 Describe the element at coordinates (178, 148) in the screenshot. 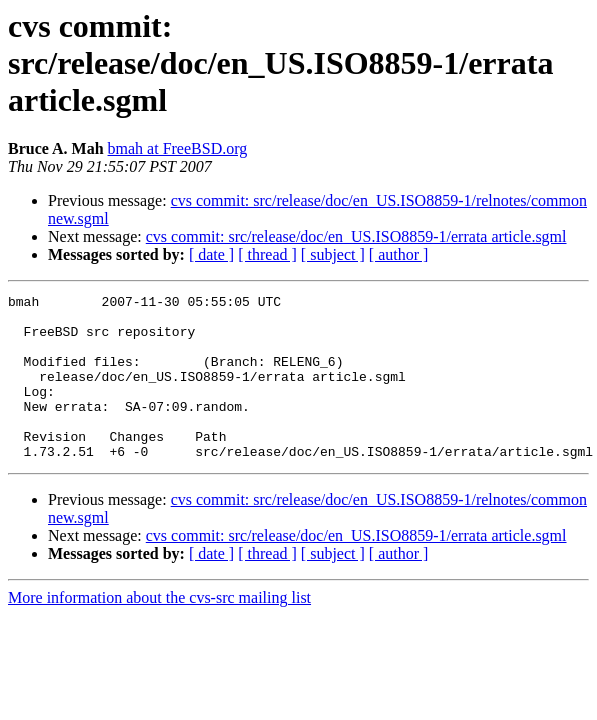

I see `bmah at FreeBSD.org` at that location.